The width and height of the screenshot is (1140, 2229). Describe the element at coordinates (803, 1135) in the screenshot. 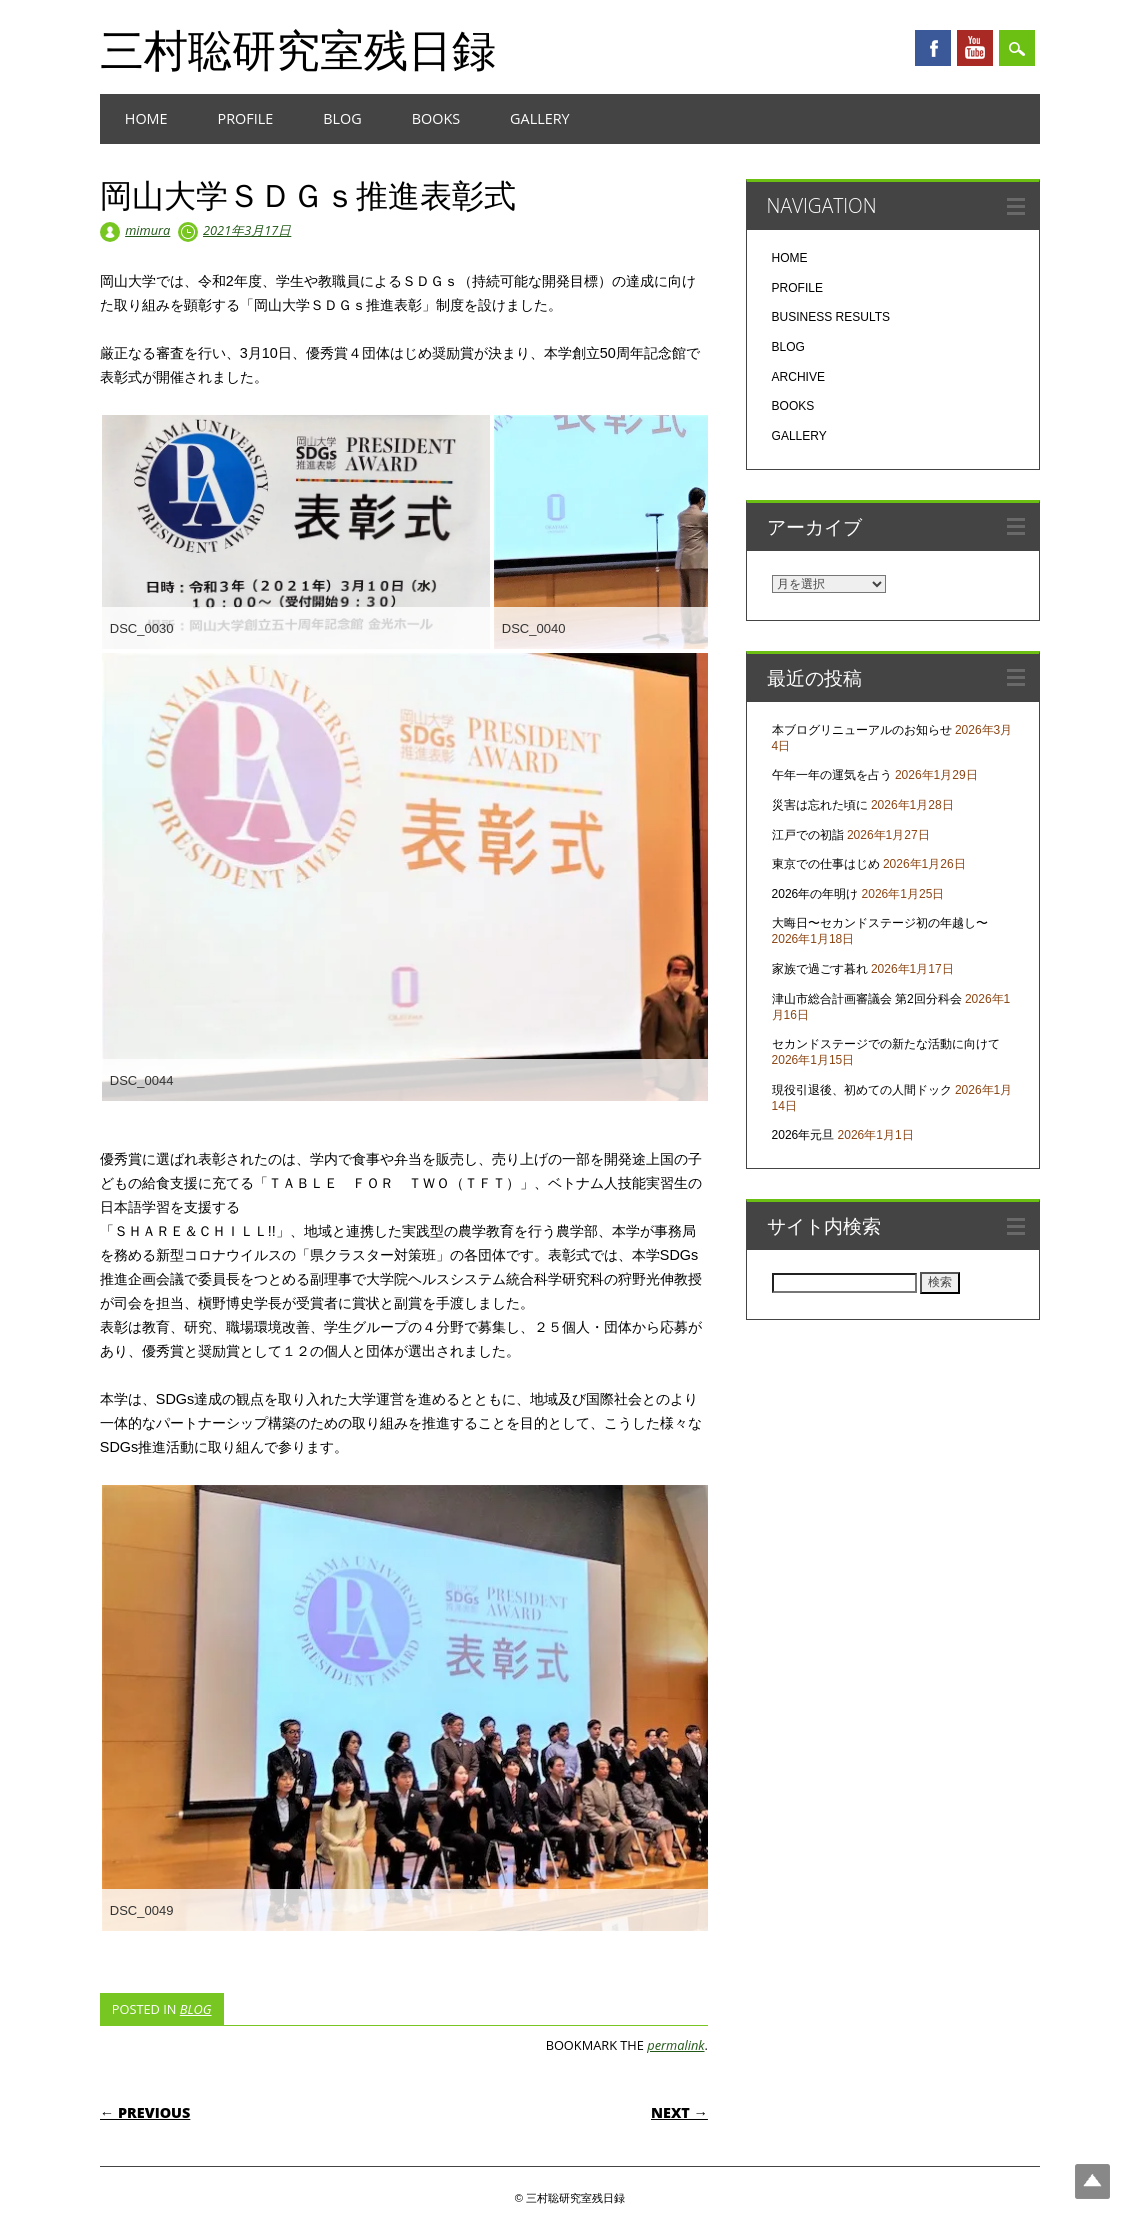

I see `2026年元旦` at that location.